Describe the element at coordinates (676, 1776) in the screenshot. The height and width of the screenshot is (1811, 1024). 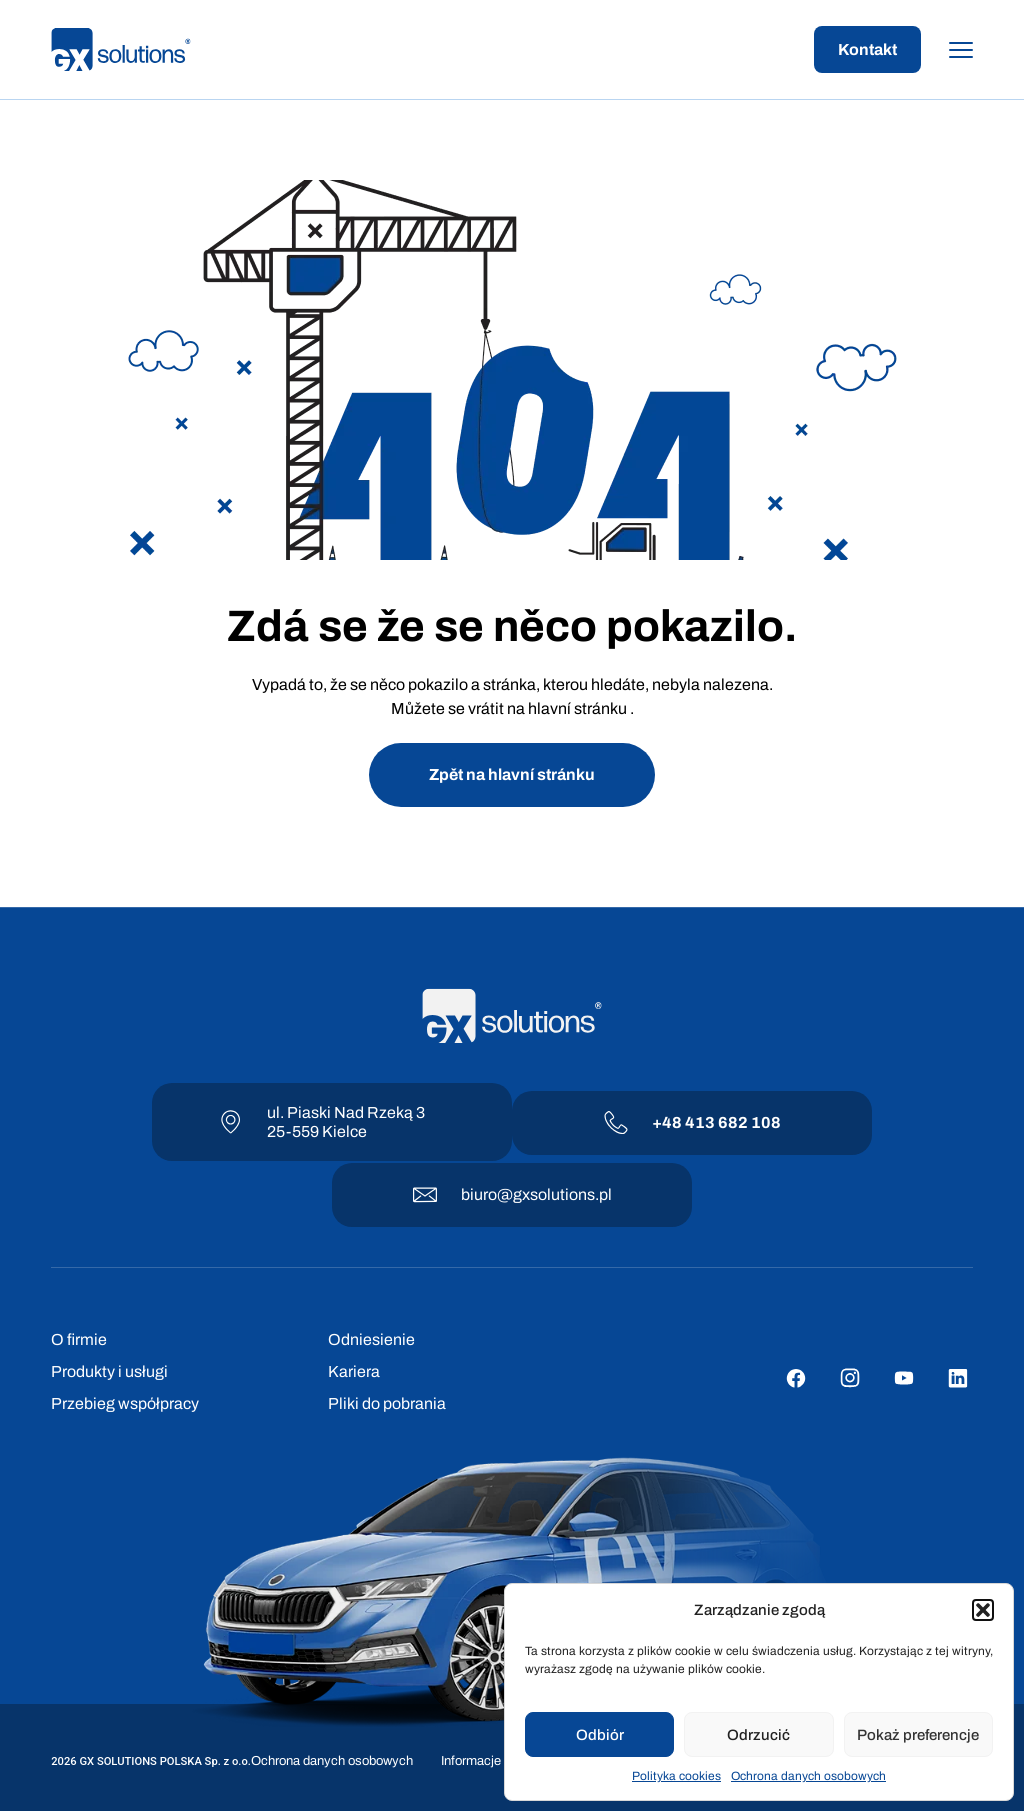
I see `Polityka cookies` at that location.